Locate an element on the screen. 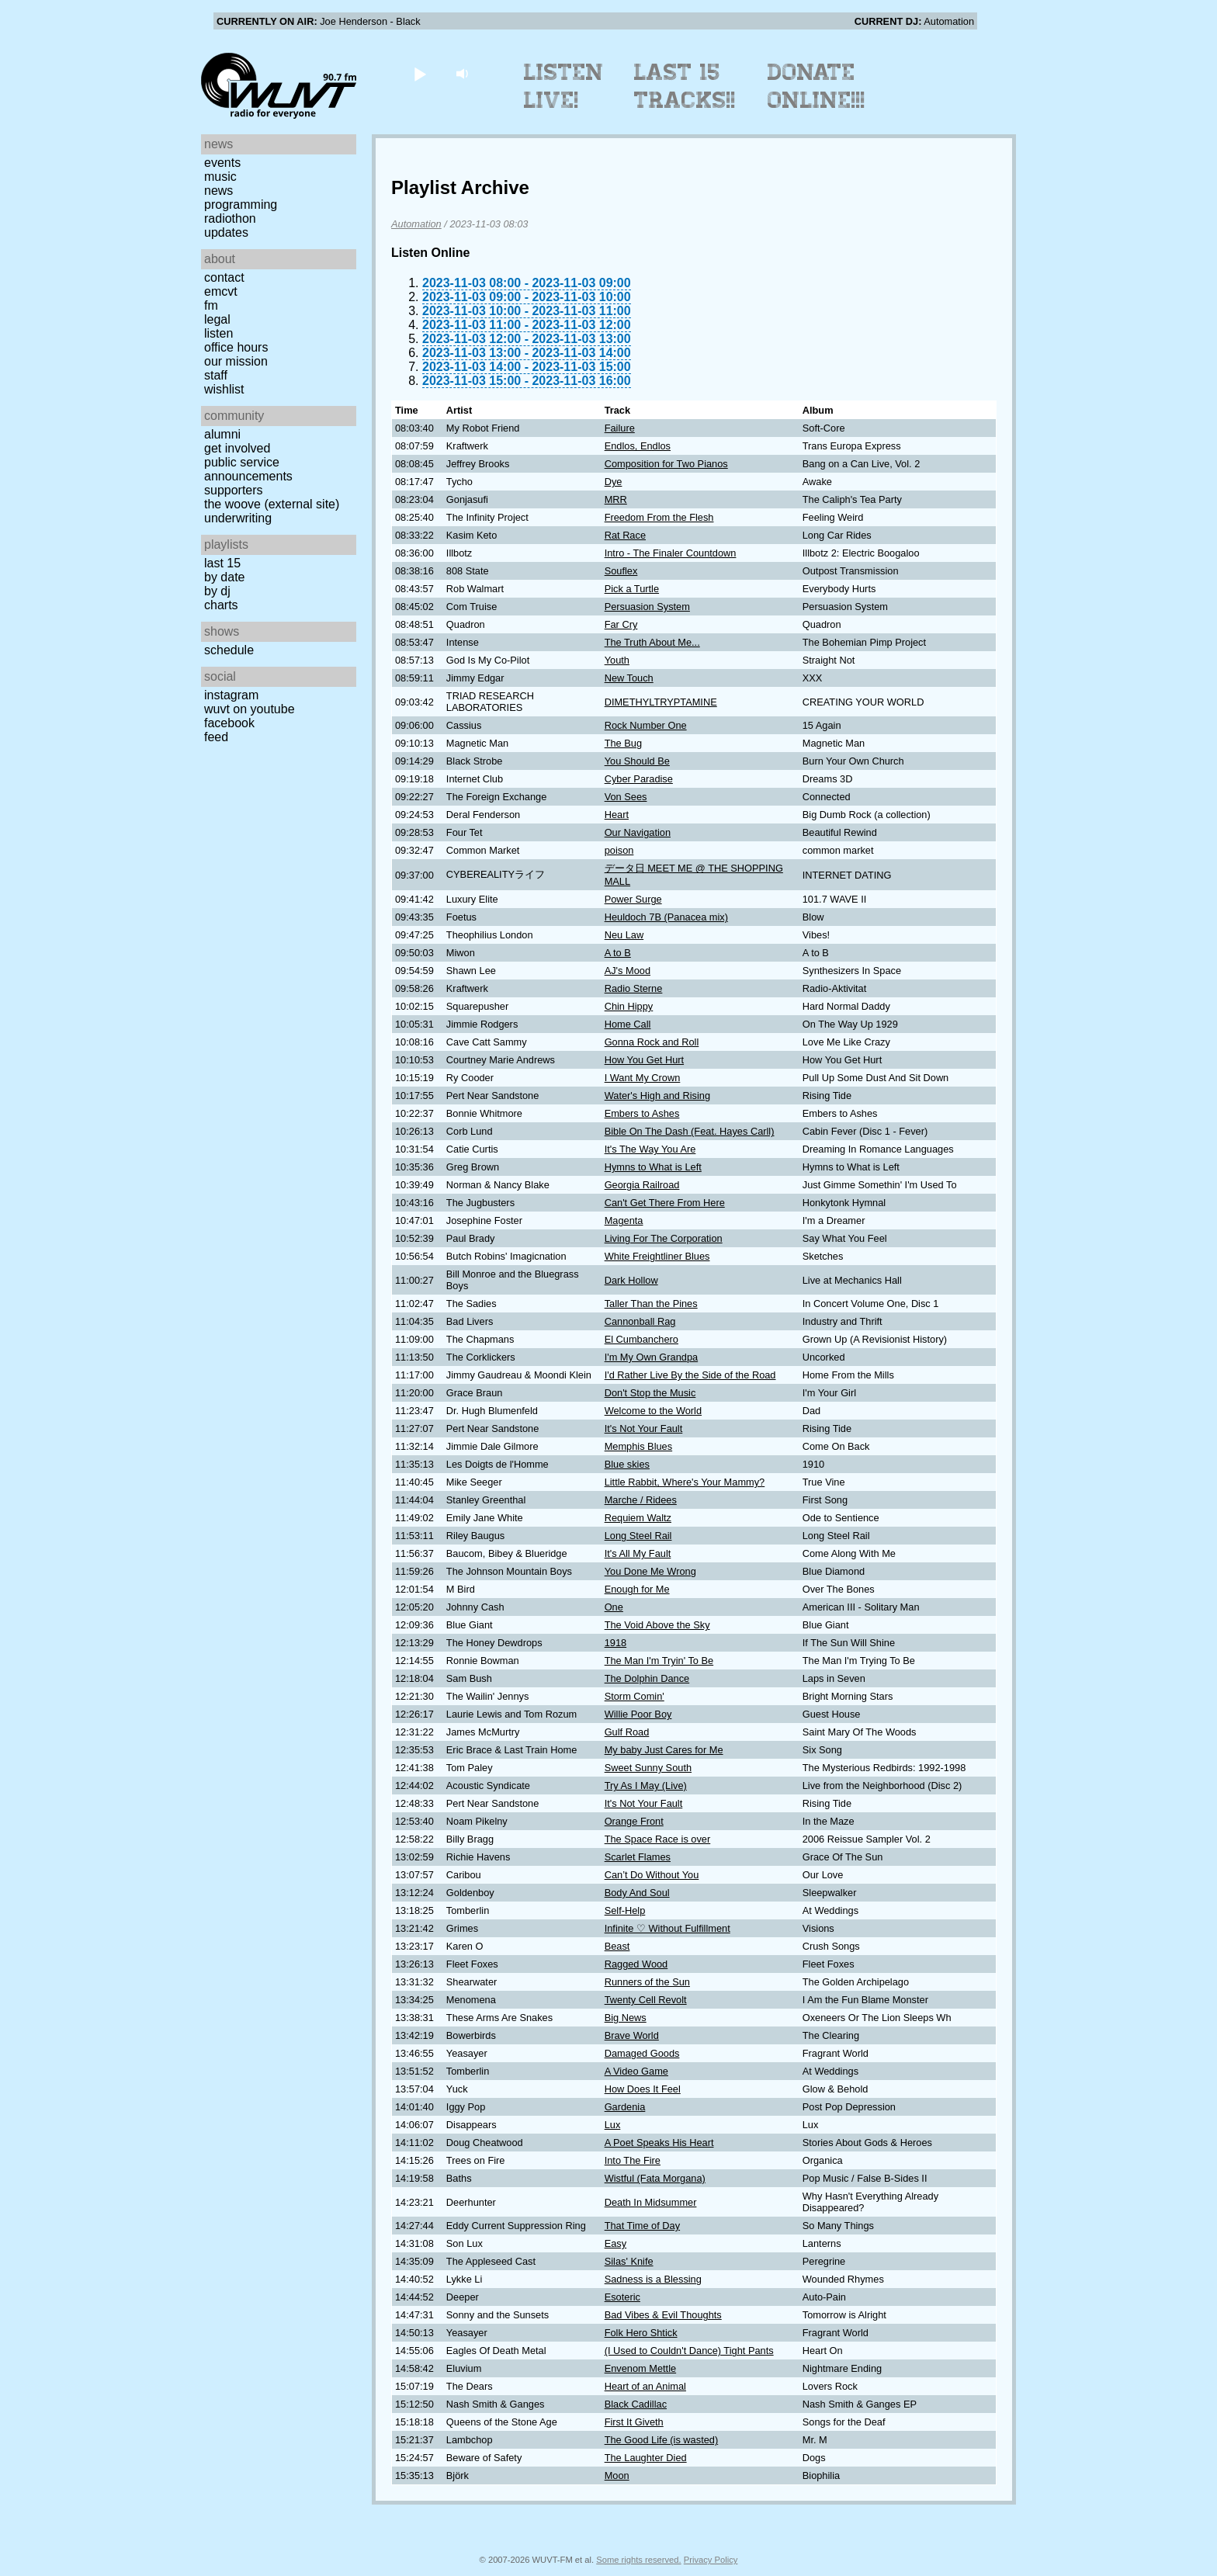 This screenshot has width=1217, height=2576. Damaged Goods is located at coordinates (642, 2053).